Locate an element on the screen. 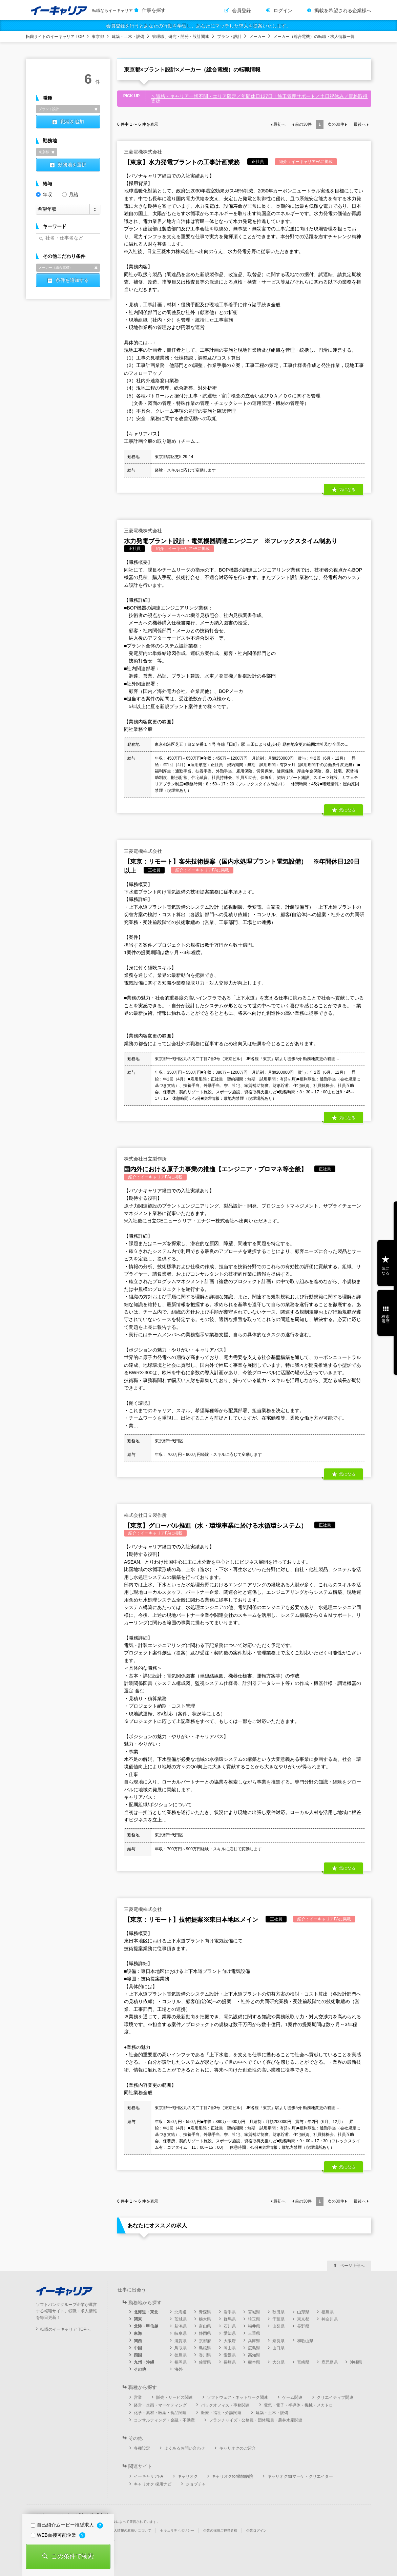  東海 is located at coordinates (138, 2333).